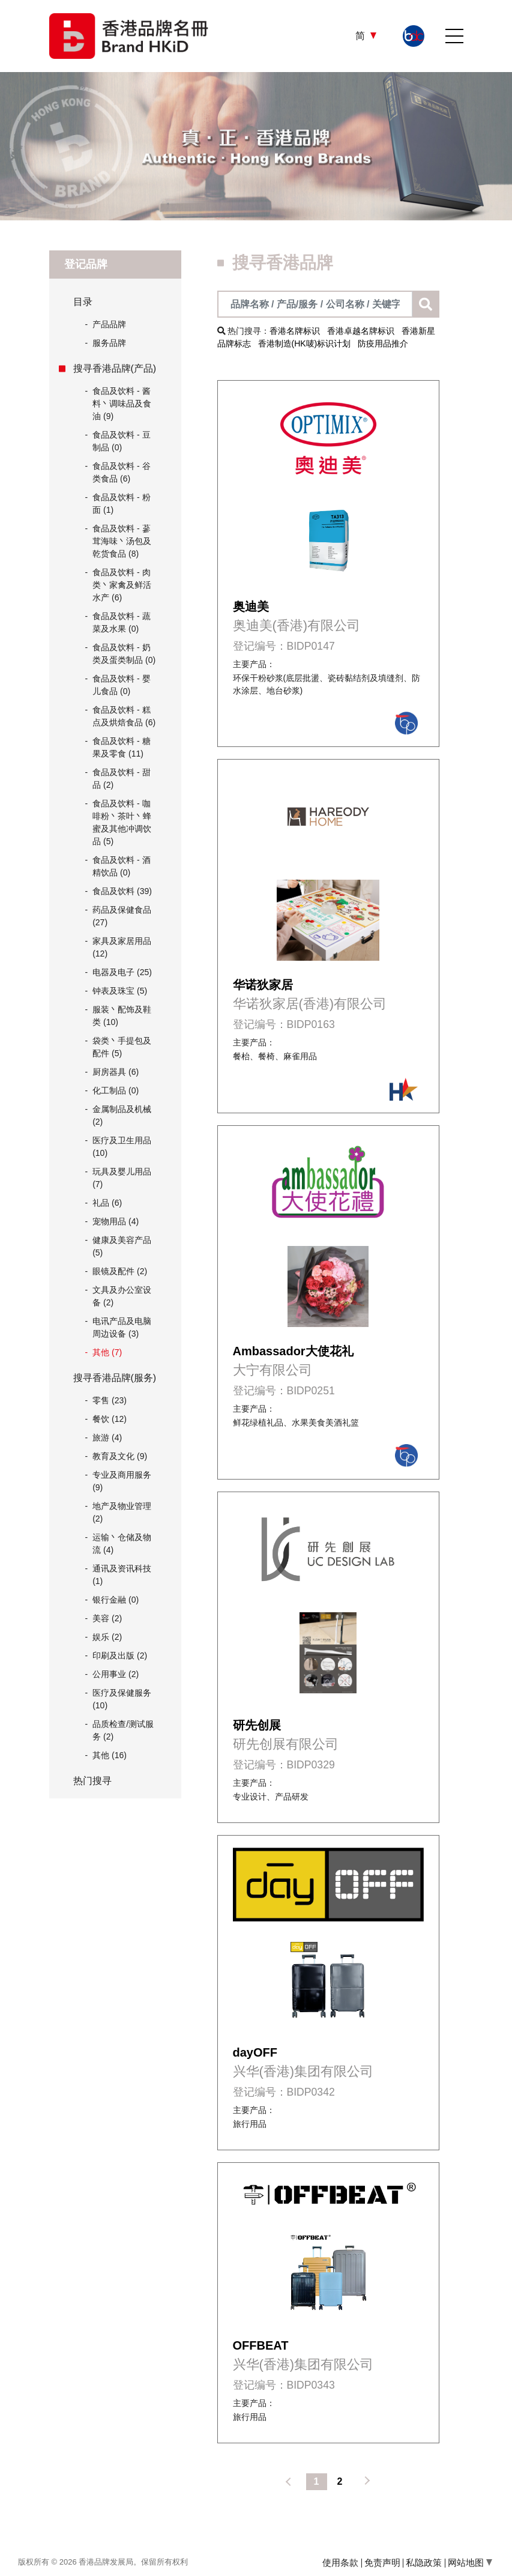  Describe the element at coordinates (115, 1072) in the screenshot. I see `厨房器具 (6)` at that location.